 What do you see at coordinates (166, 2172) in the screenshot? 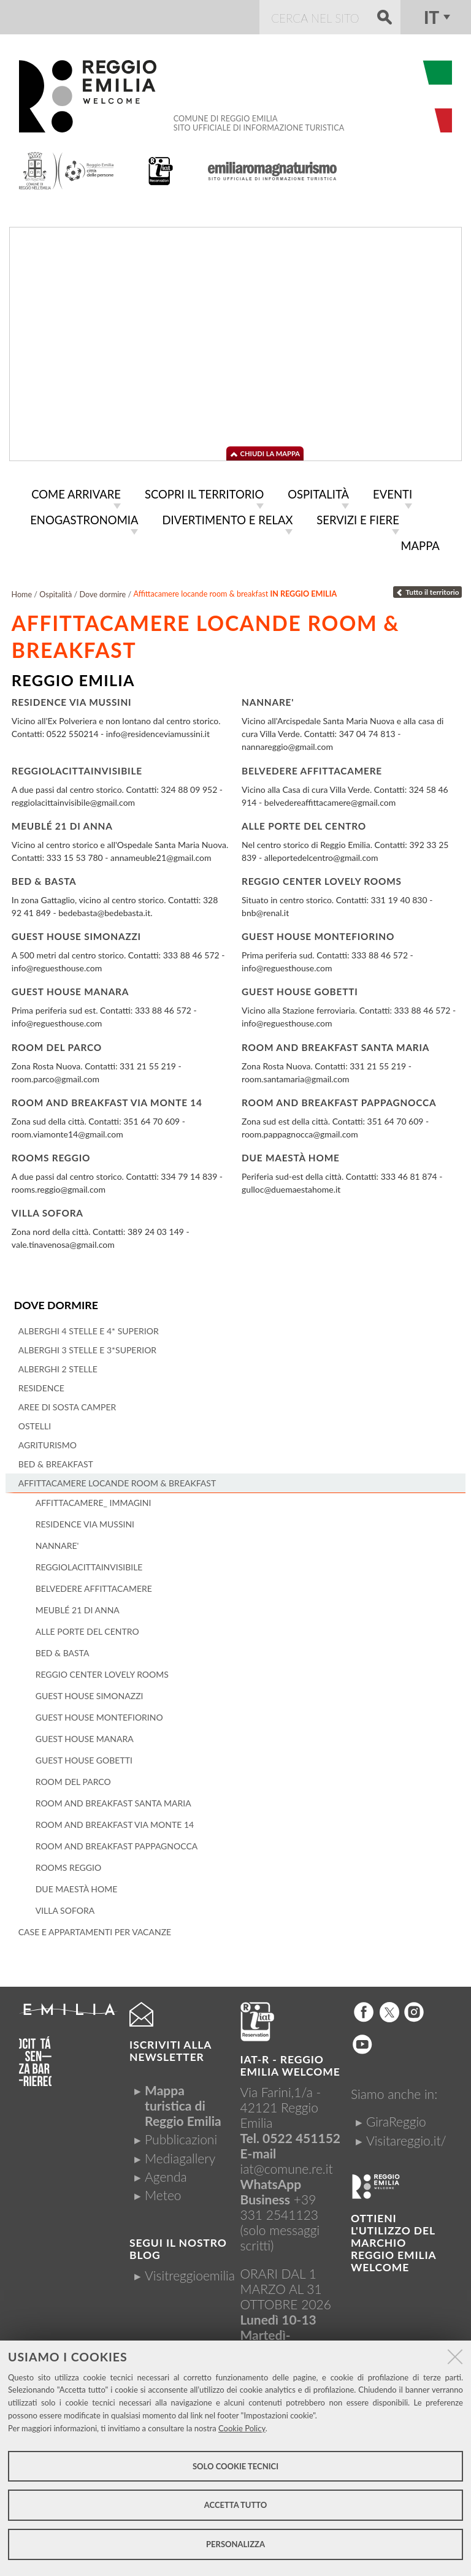
I see `Agenda` at bounding box center [166, 2172].